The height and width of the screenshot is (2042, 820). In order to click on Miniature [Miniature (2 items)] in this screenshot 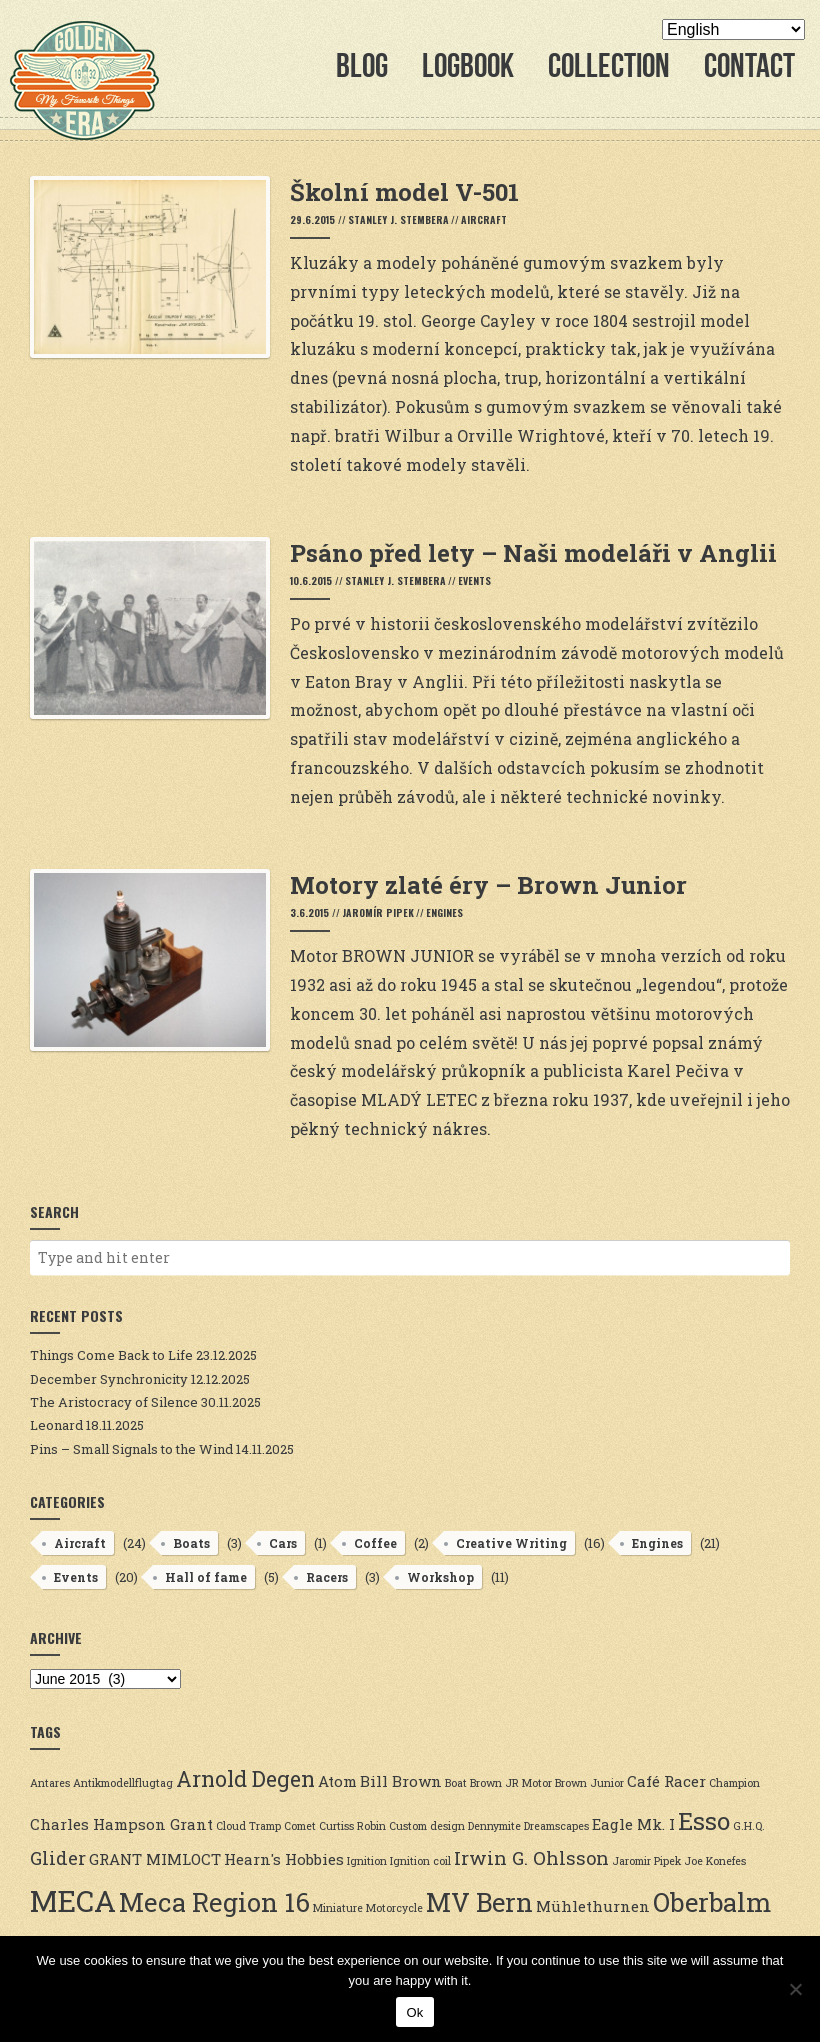, I will do `click(338, 1908)`.